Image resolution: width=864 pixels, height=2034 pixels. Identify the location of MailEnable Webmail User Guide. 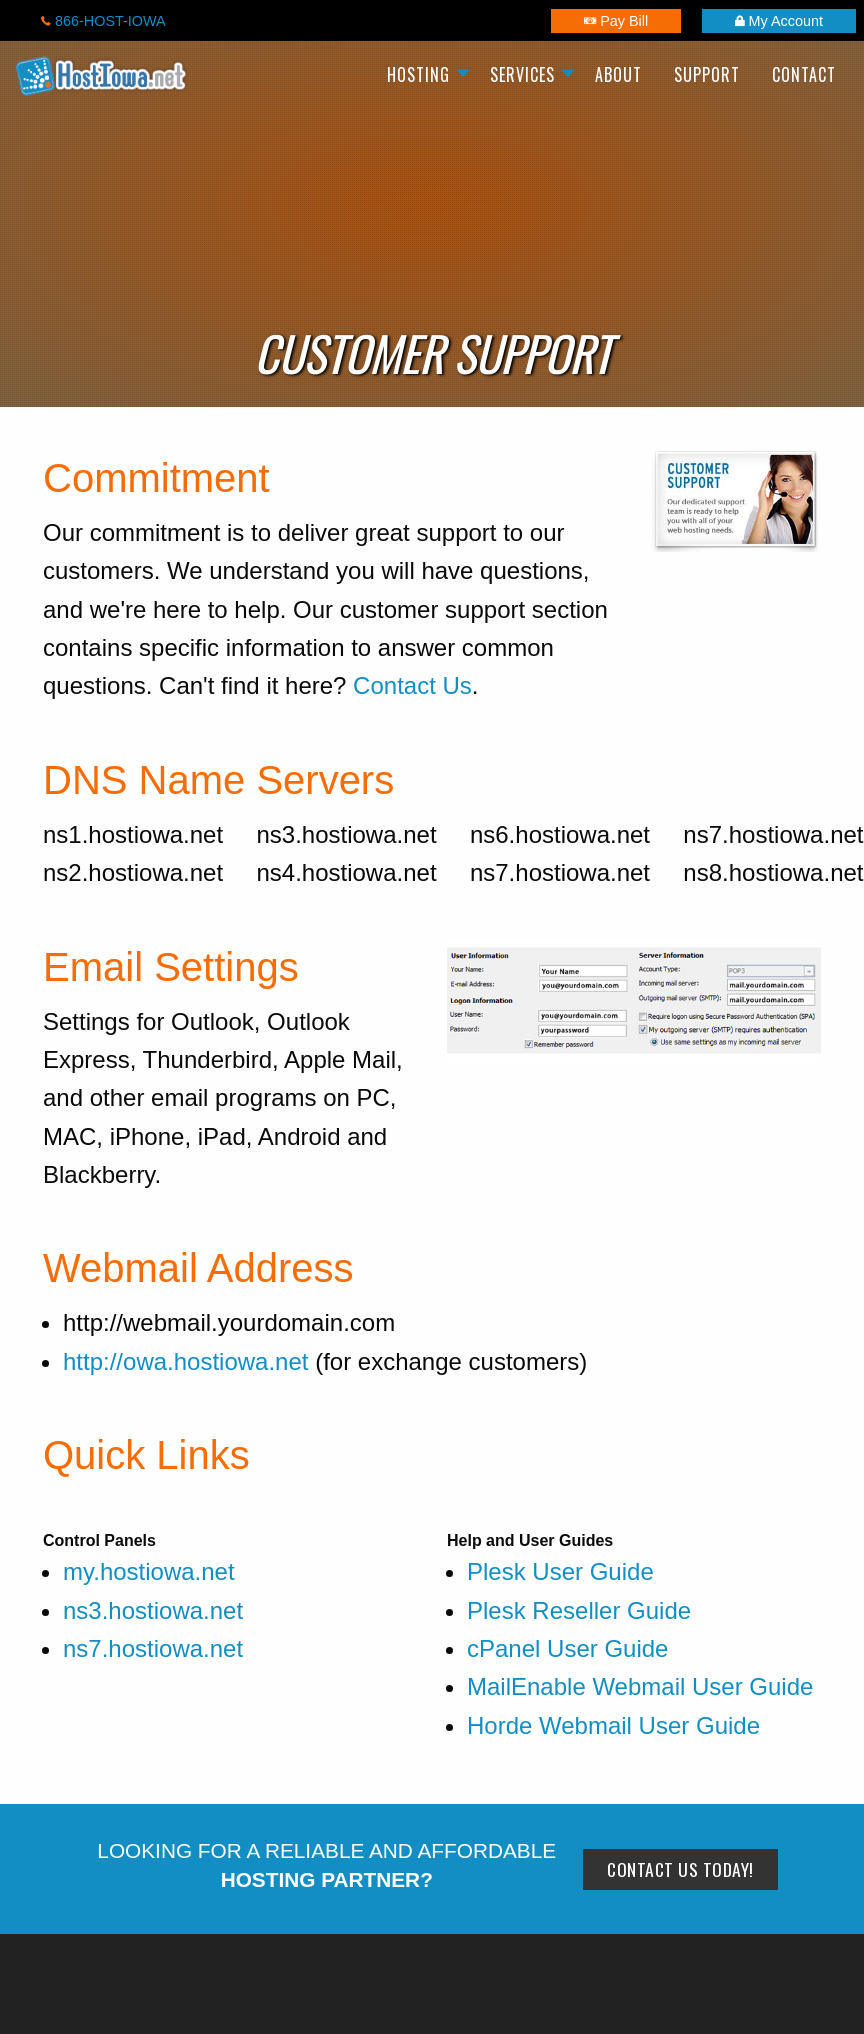
(640, 1686).